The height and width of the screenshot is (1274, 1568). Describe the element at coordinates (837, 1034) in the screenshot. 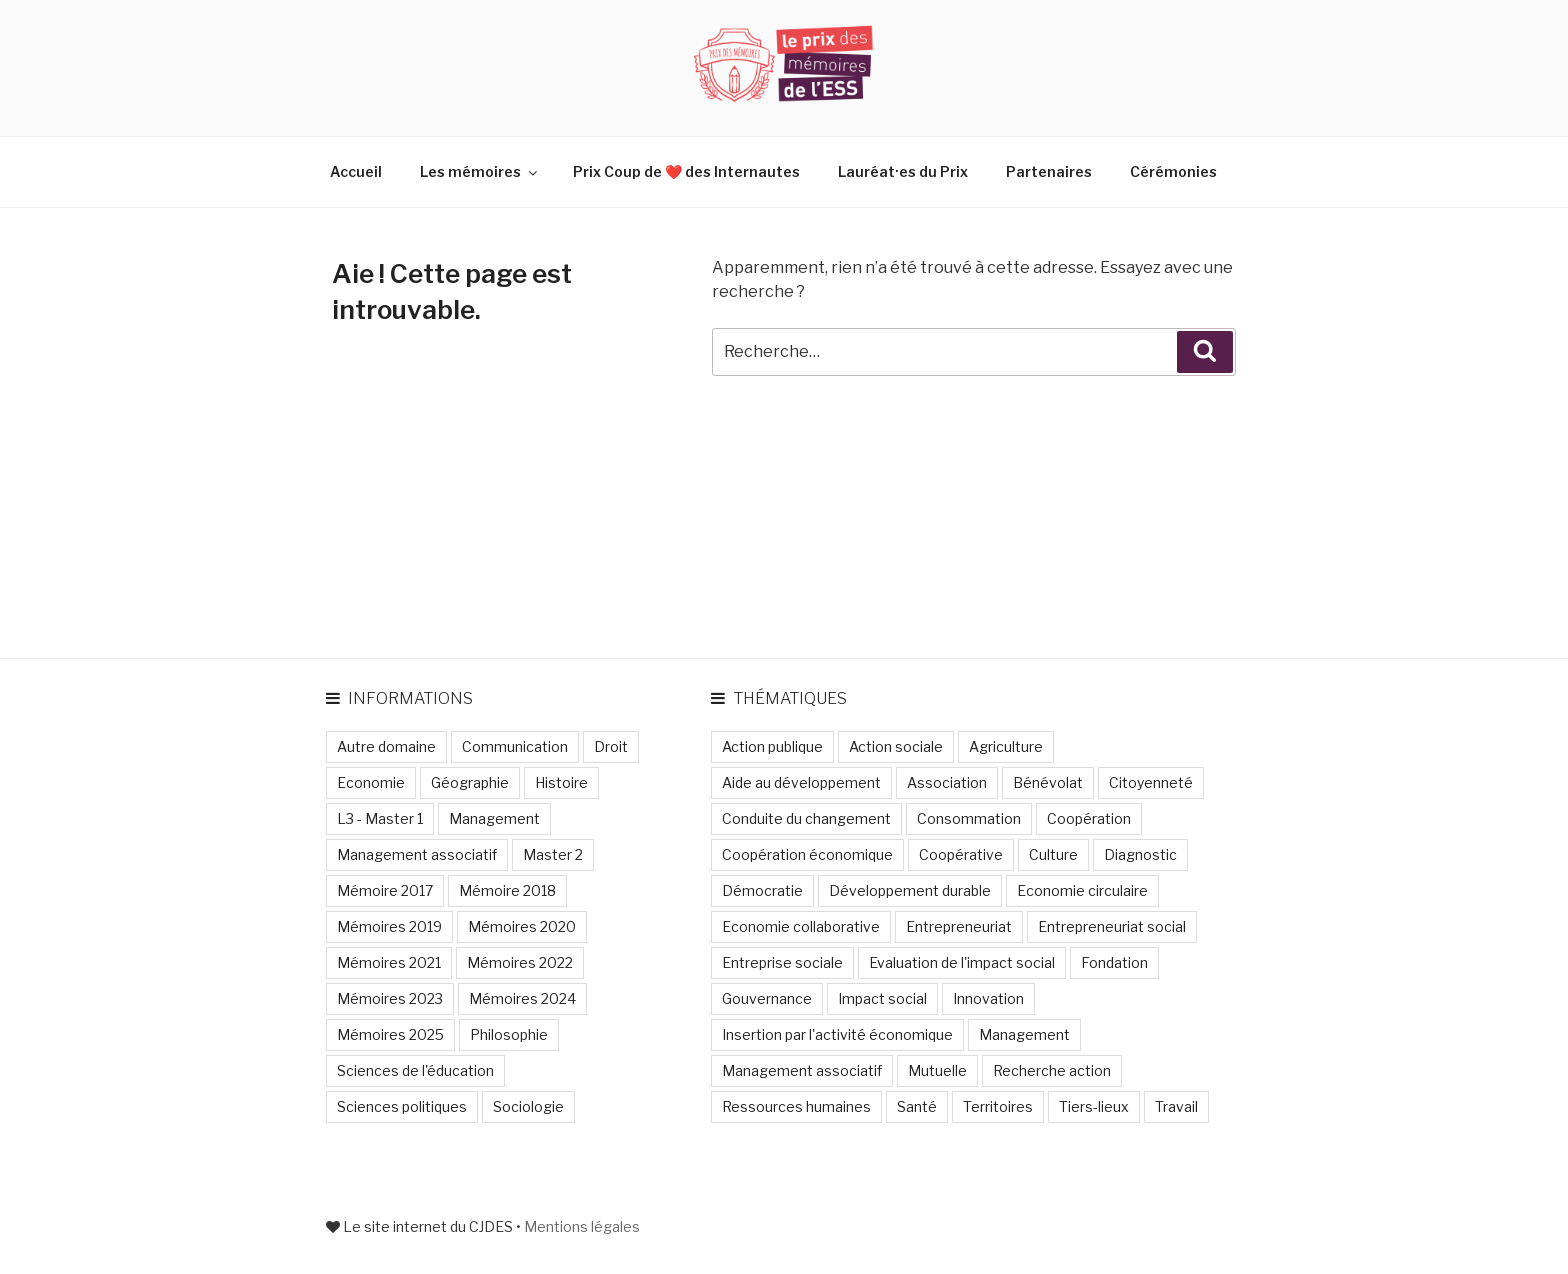

I see `Insertion par l'activité économique` at that location.